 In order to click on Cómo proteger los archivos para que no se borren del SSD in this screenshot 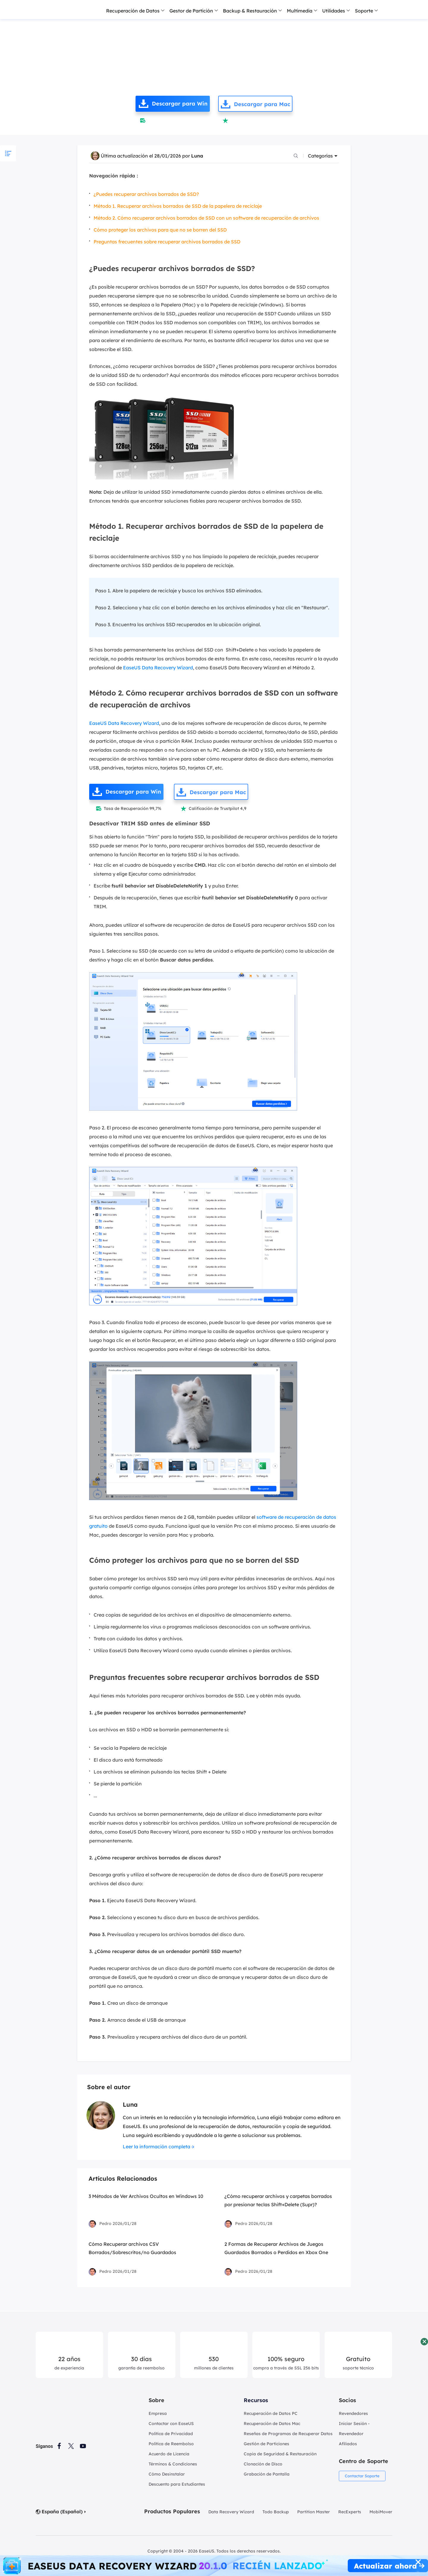, I will do `click(160, 230)`.